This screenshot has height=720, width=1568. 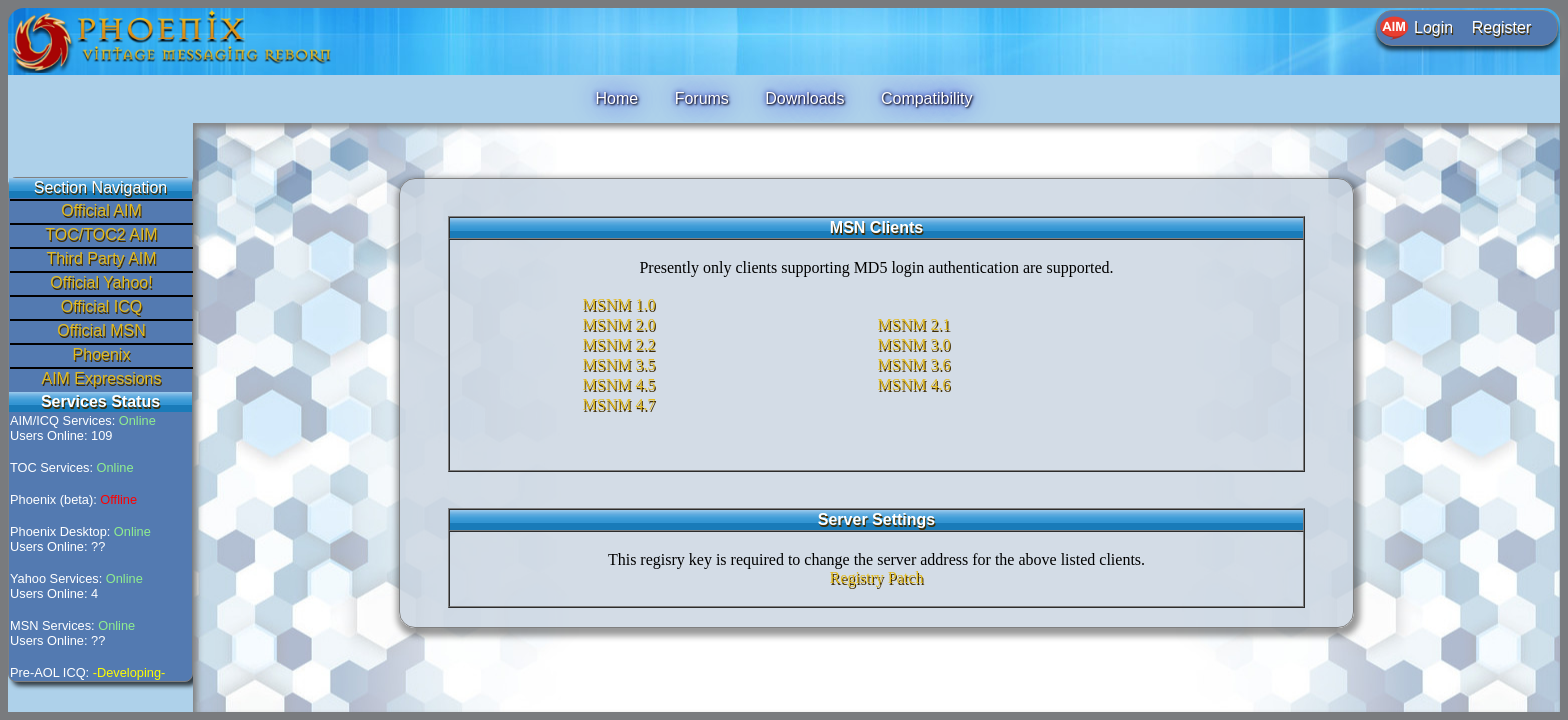 What do you see at coordinates (877, 577) in the screenshot?
I see `Registry Patch` at bounding box center [877, 577].